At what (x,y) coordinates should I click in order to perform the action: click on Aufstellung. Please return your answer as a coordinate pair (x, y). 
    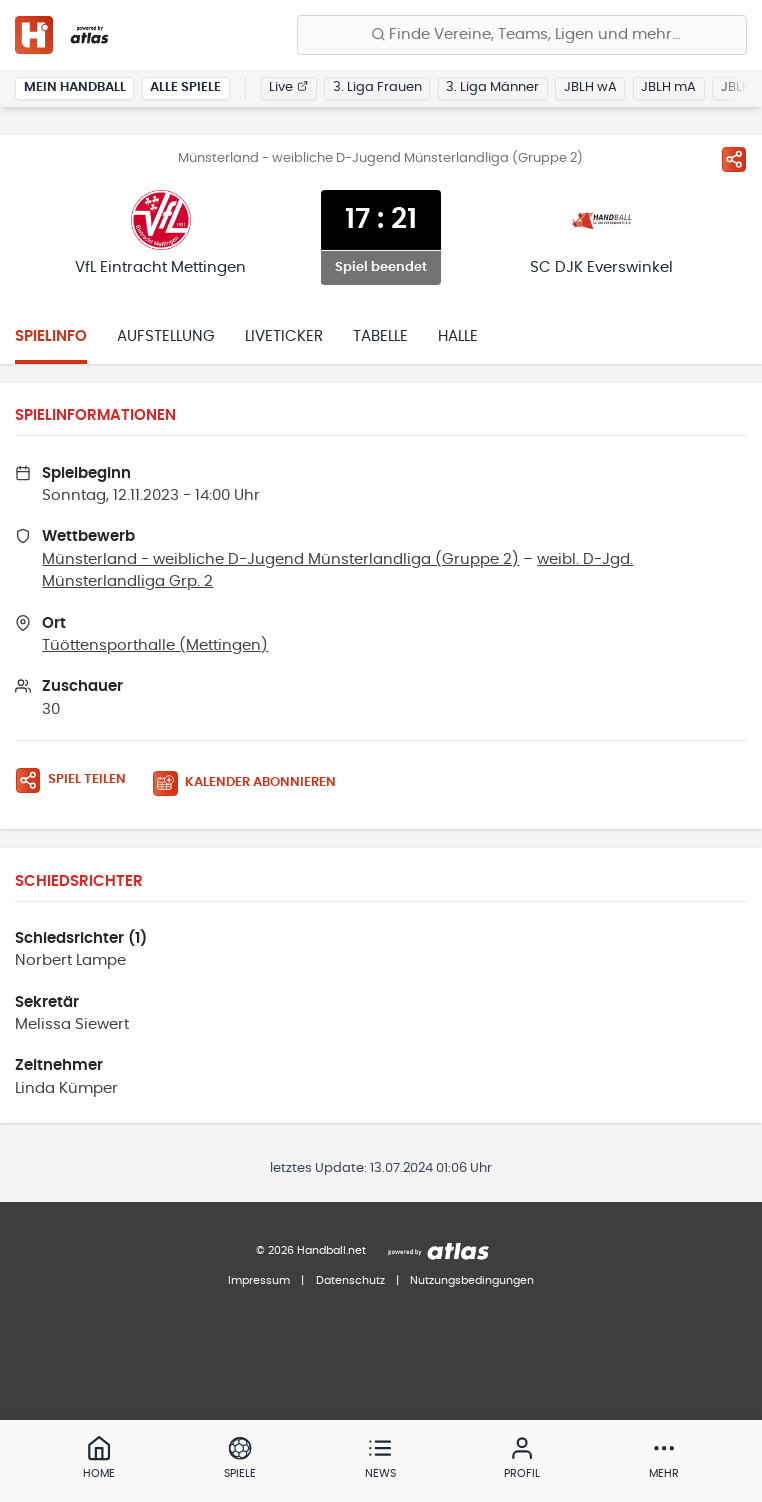
    Looking at the image, I should click on (166, 336).